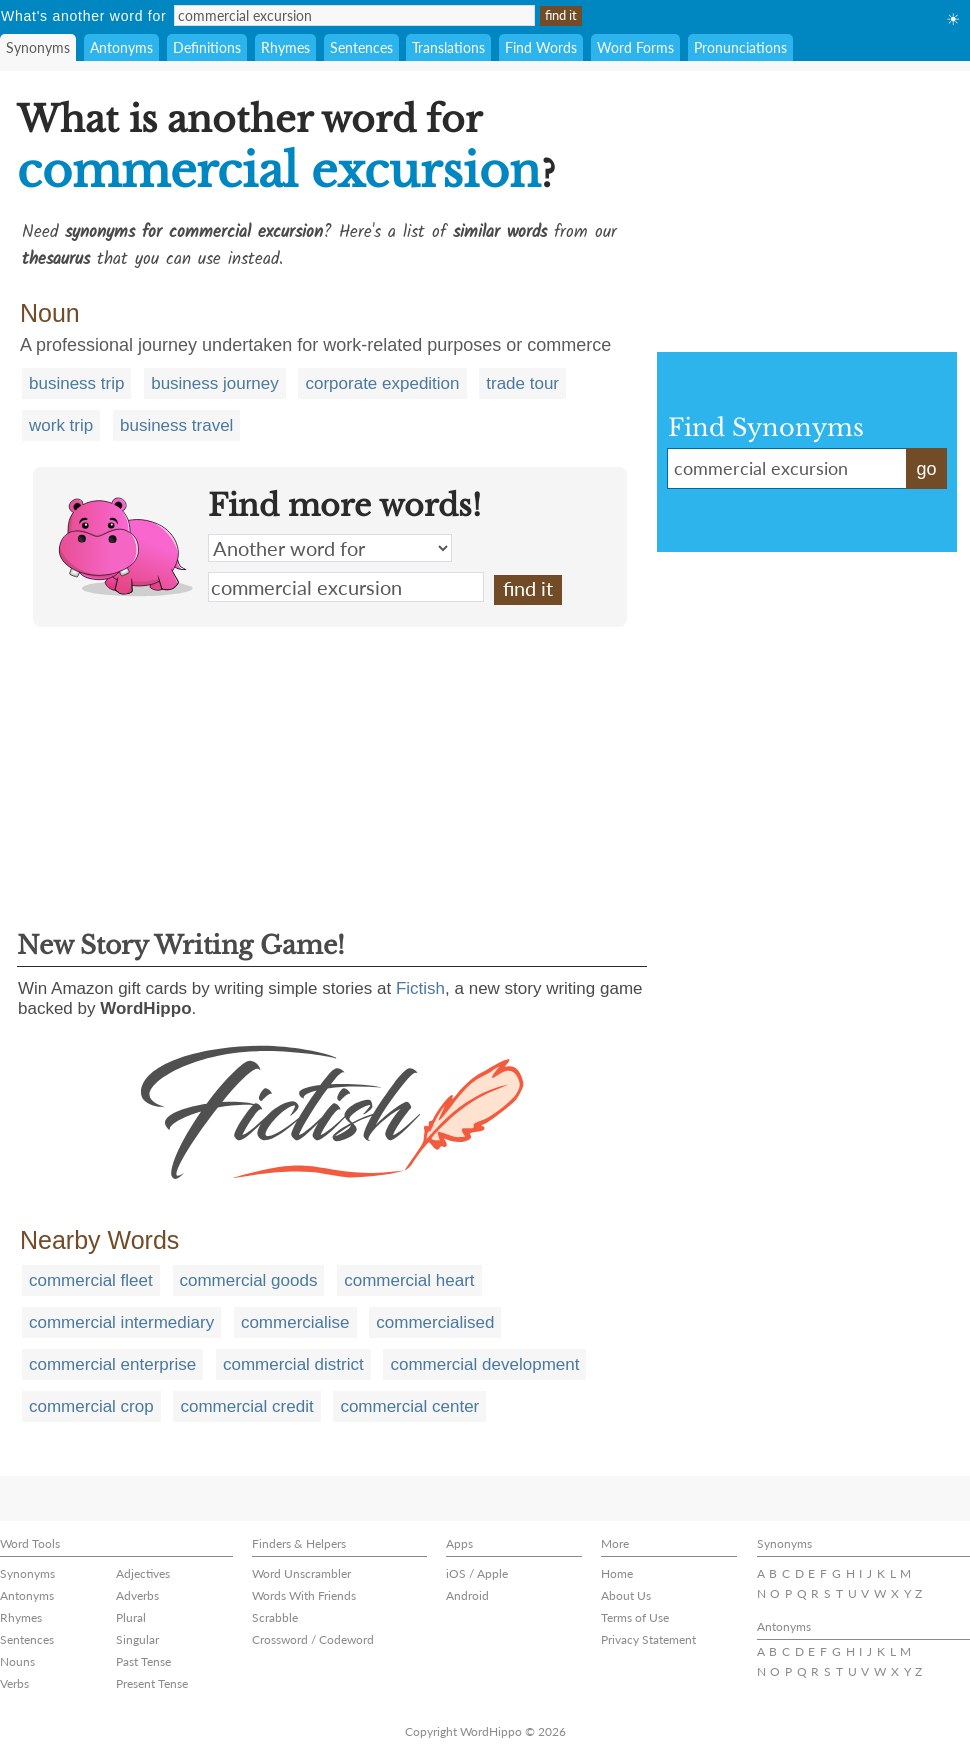  I want to click on Home, so click(617, 1573).